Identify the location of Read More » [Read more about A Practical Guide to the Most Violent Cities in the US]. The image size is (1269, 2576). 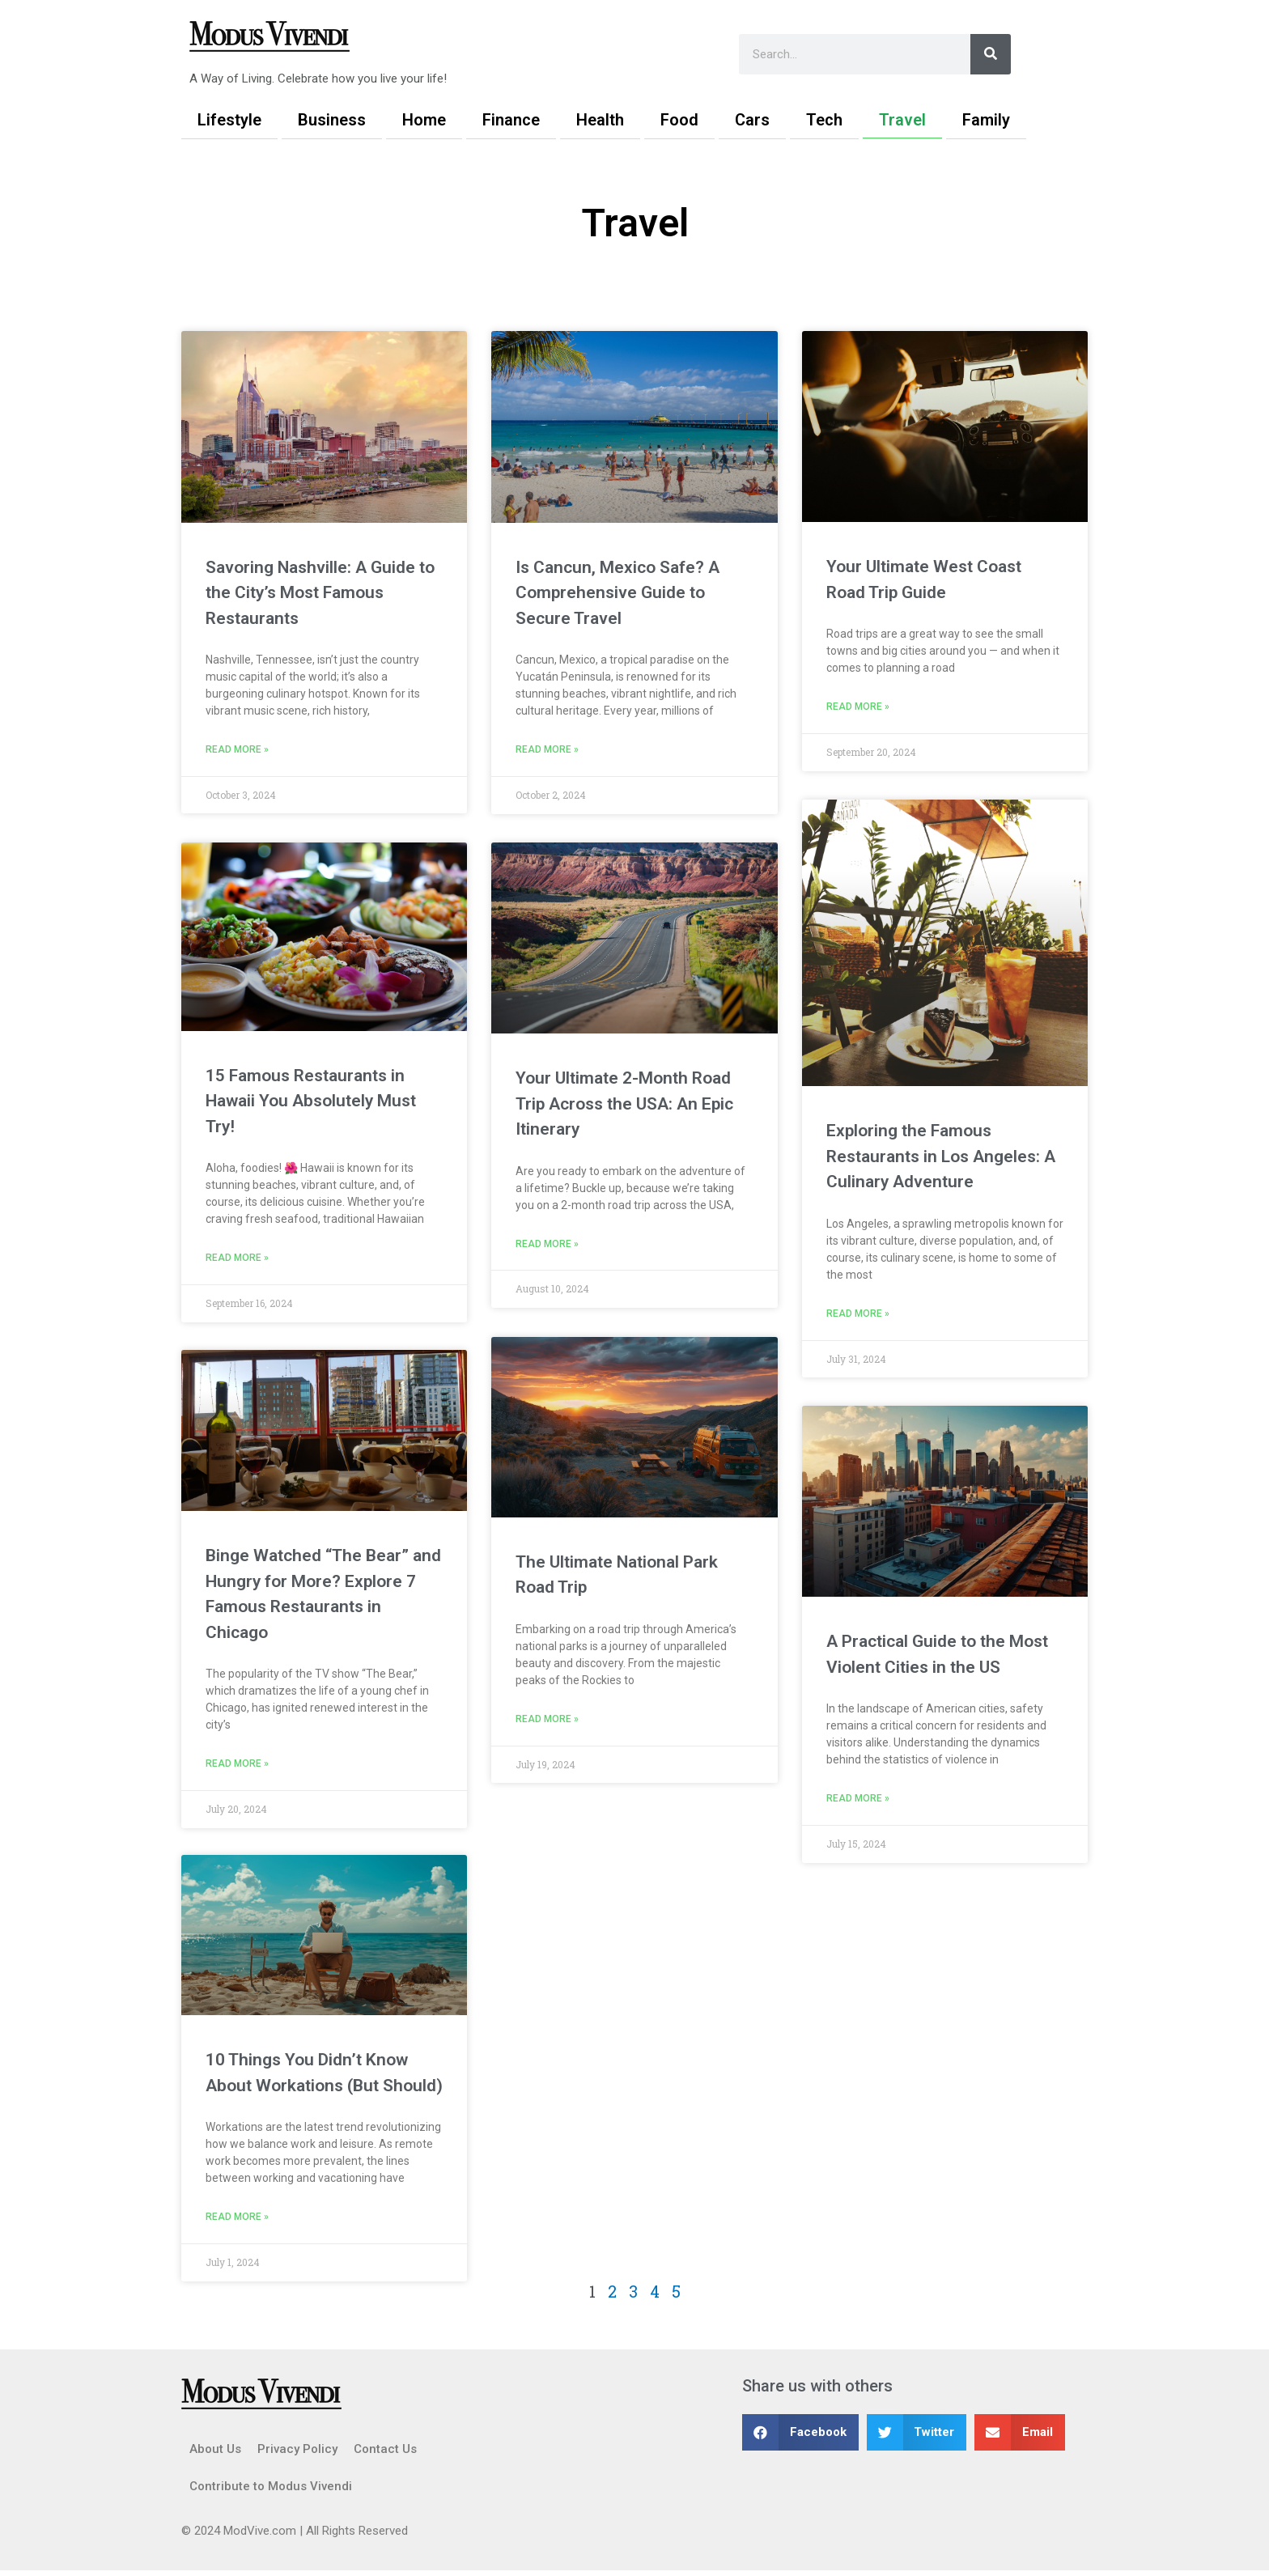
(857, 1800).